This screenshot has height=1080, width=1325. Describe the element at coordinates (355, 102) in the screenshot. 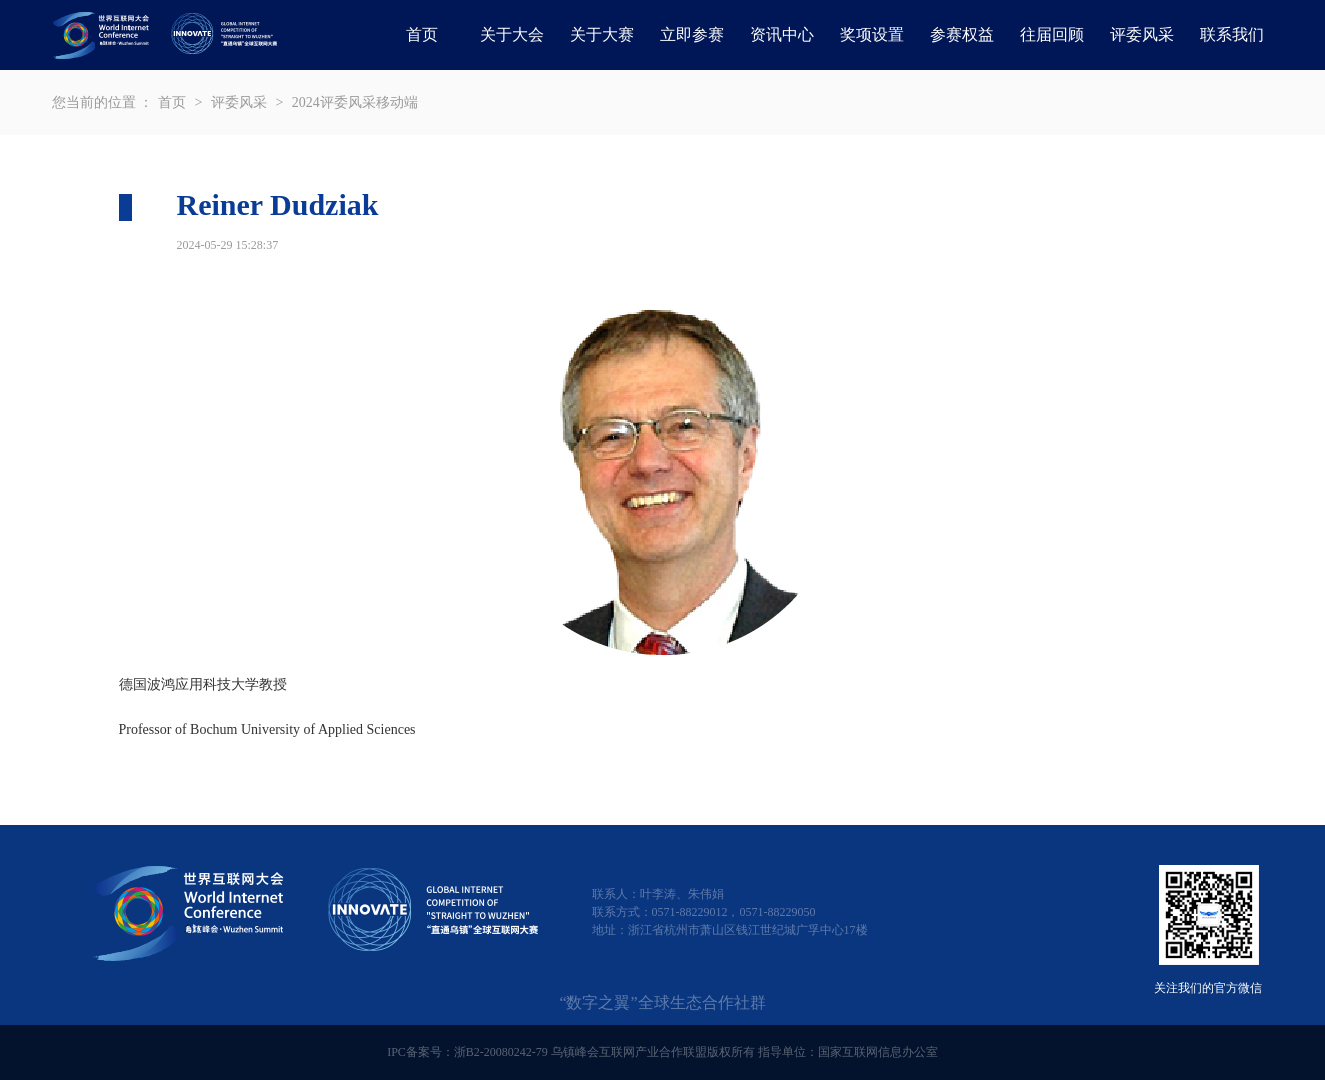

I see `2024评委风采移动端` at that location.